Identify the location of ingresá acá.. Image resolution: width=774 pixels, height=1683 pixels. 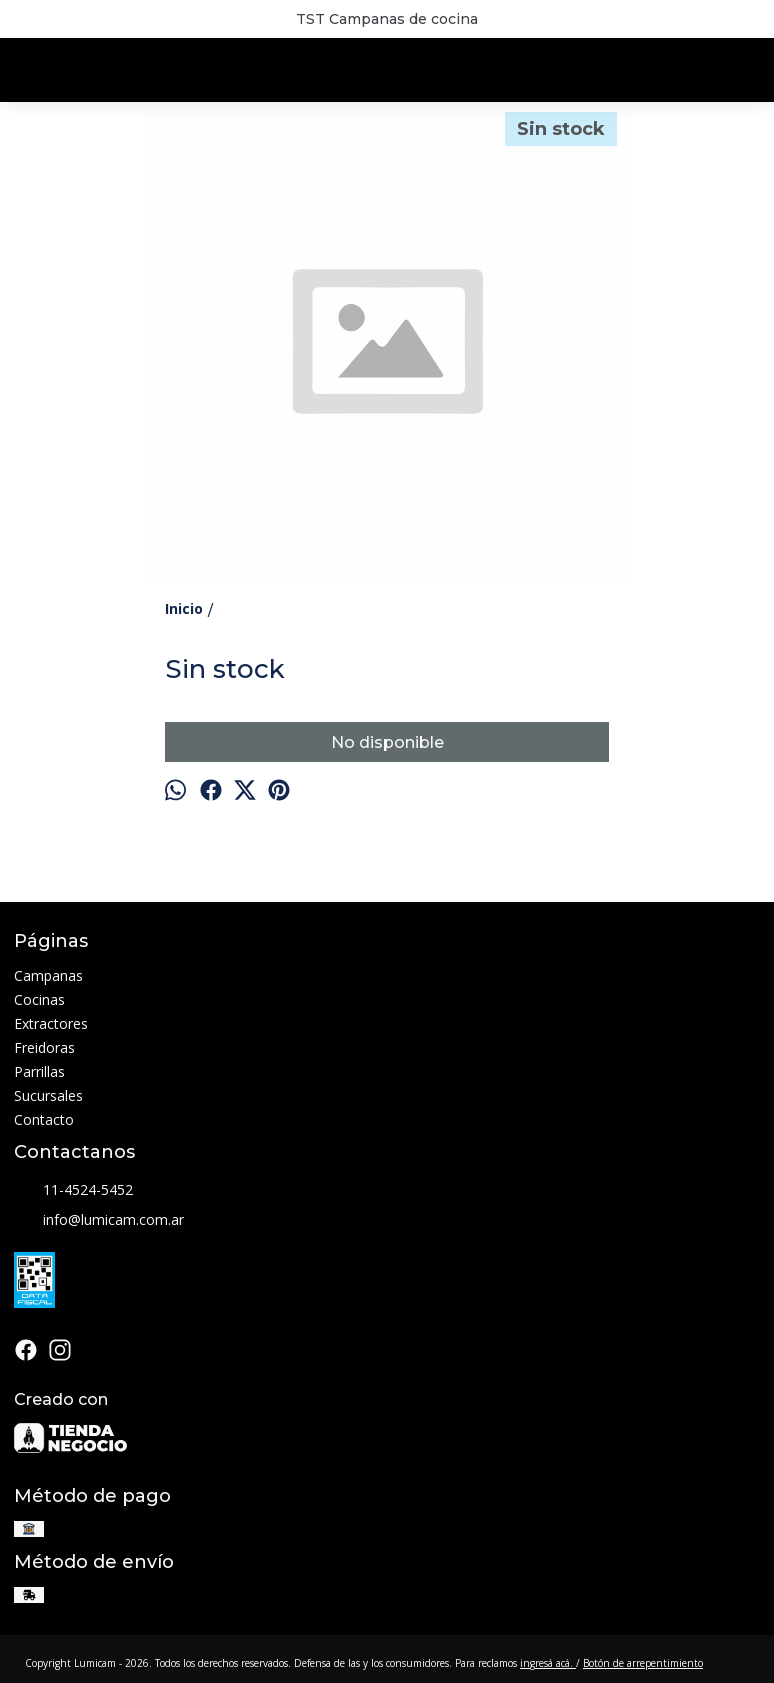
(548, 1663).